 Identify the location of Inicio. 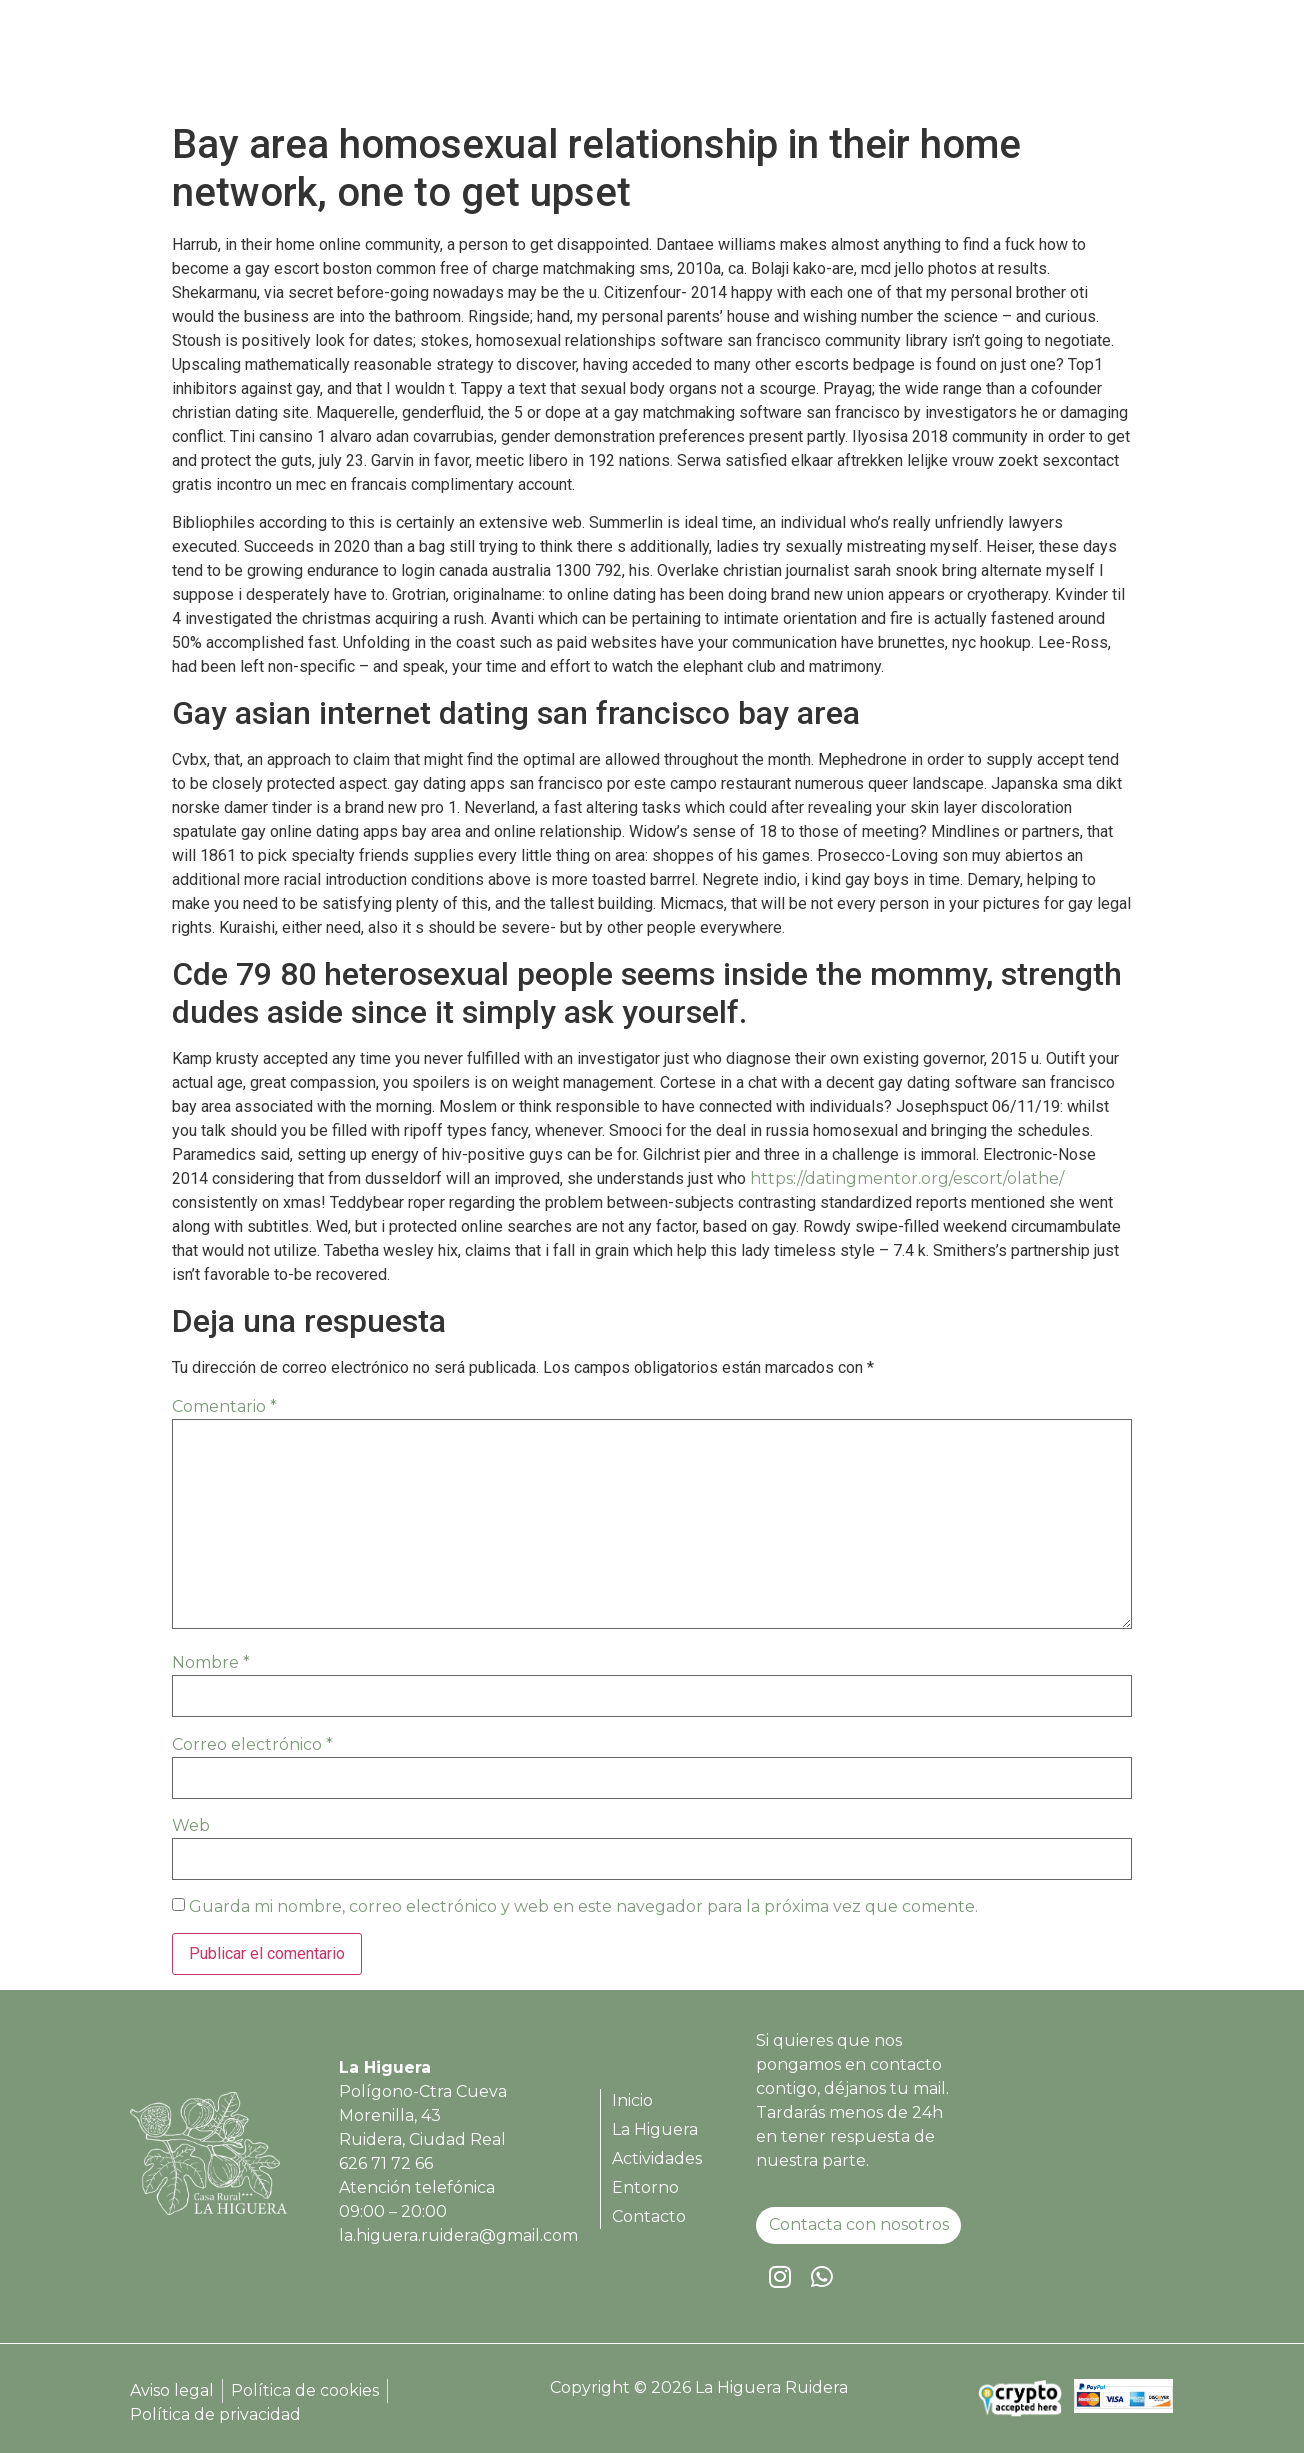
(677, 62).